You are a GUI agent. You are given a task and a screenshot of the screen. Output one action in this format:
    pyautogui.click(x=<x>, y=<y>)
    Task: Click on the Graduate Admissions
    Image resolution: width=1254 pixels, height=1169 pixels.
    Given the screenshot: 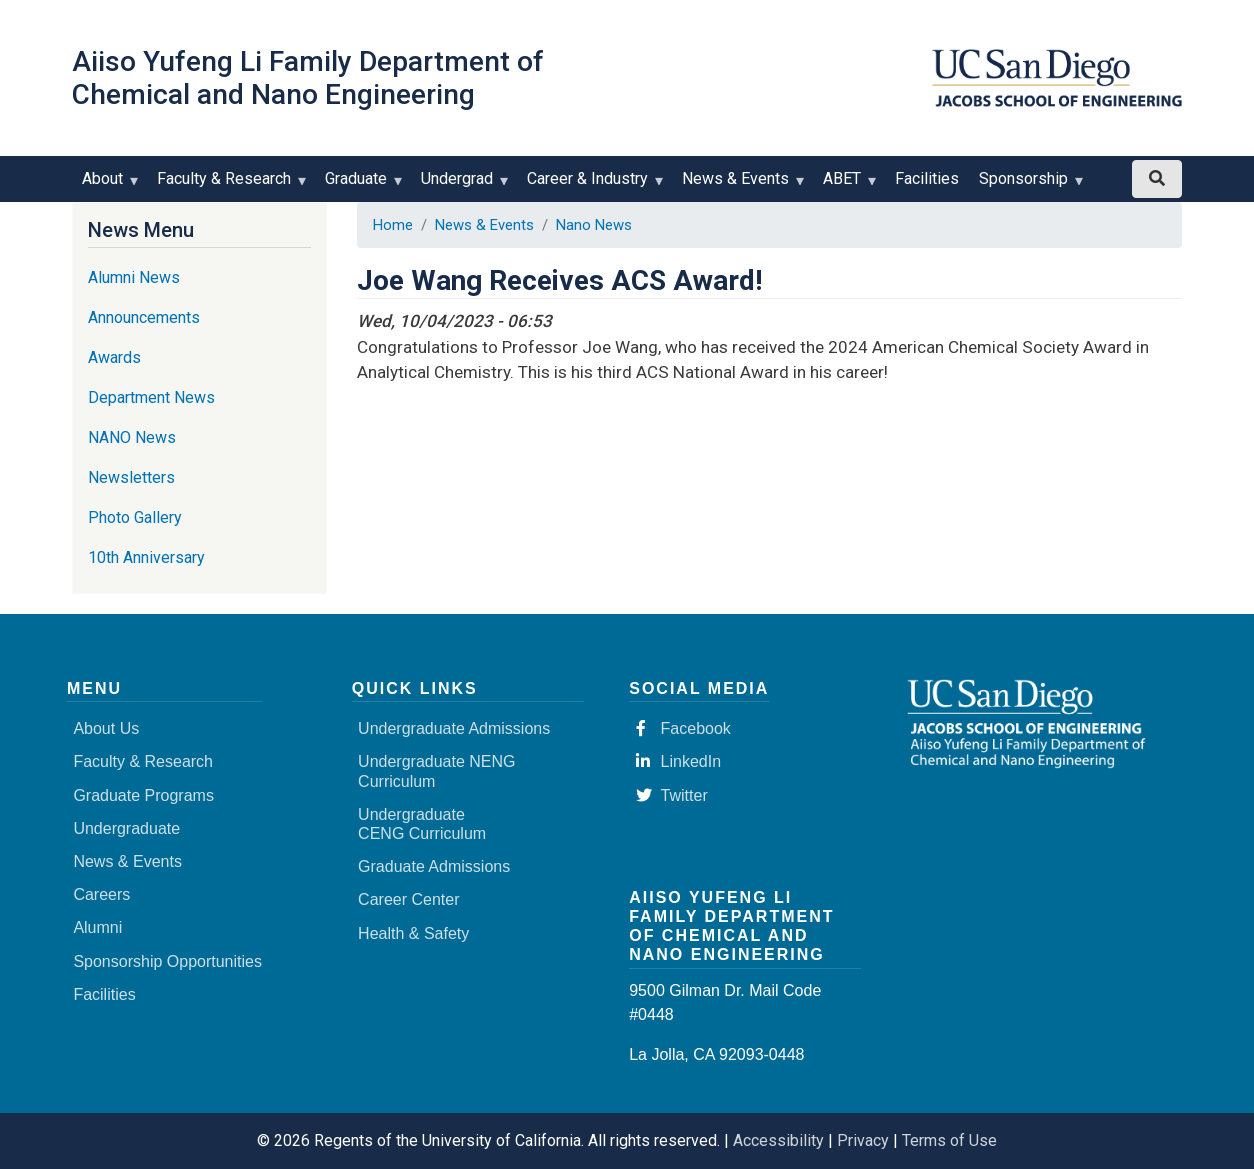 What is the action you would take?
    pyautogui.click(x=434, y=866)
    